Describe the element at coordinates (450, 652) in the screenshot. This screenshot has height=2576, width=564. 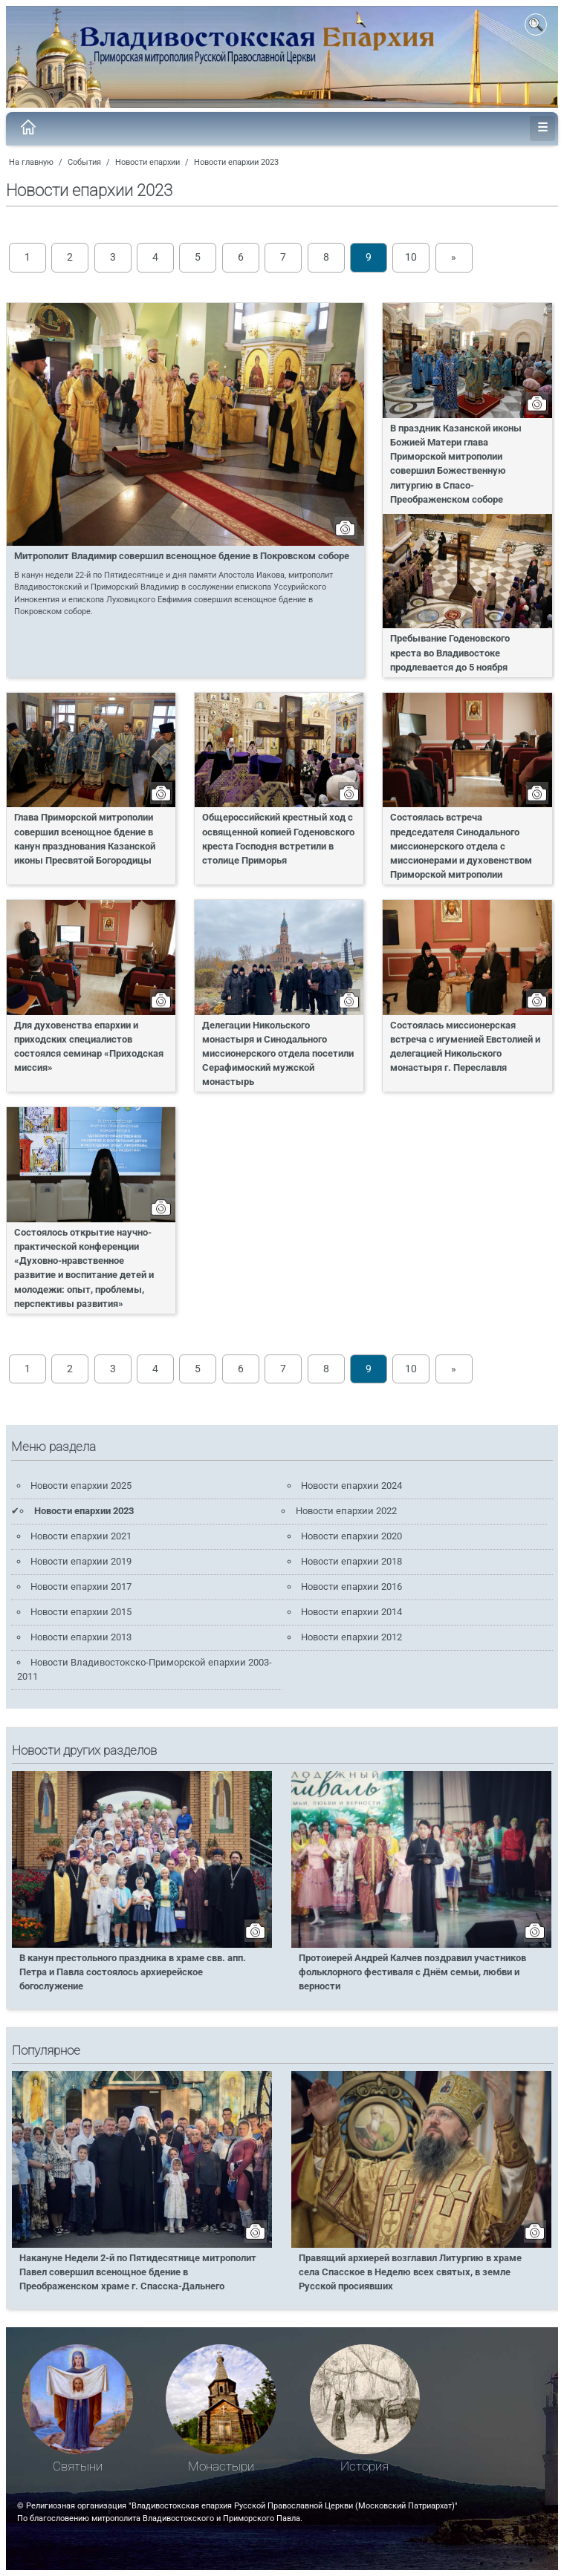
I see `Пребывание Годеновского креста во Владивостоке продлевается до 5 ноября` at that location.